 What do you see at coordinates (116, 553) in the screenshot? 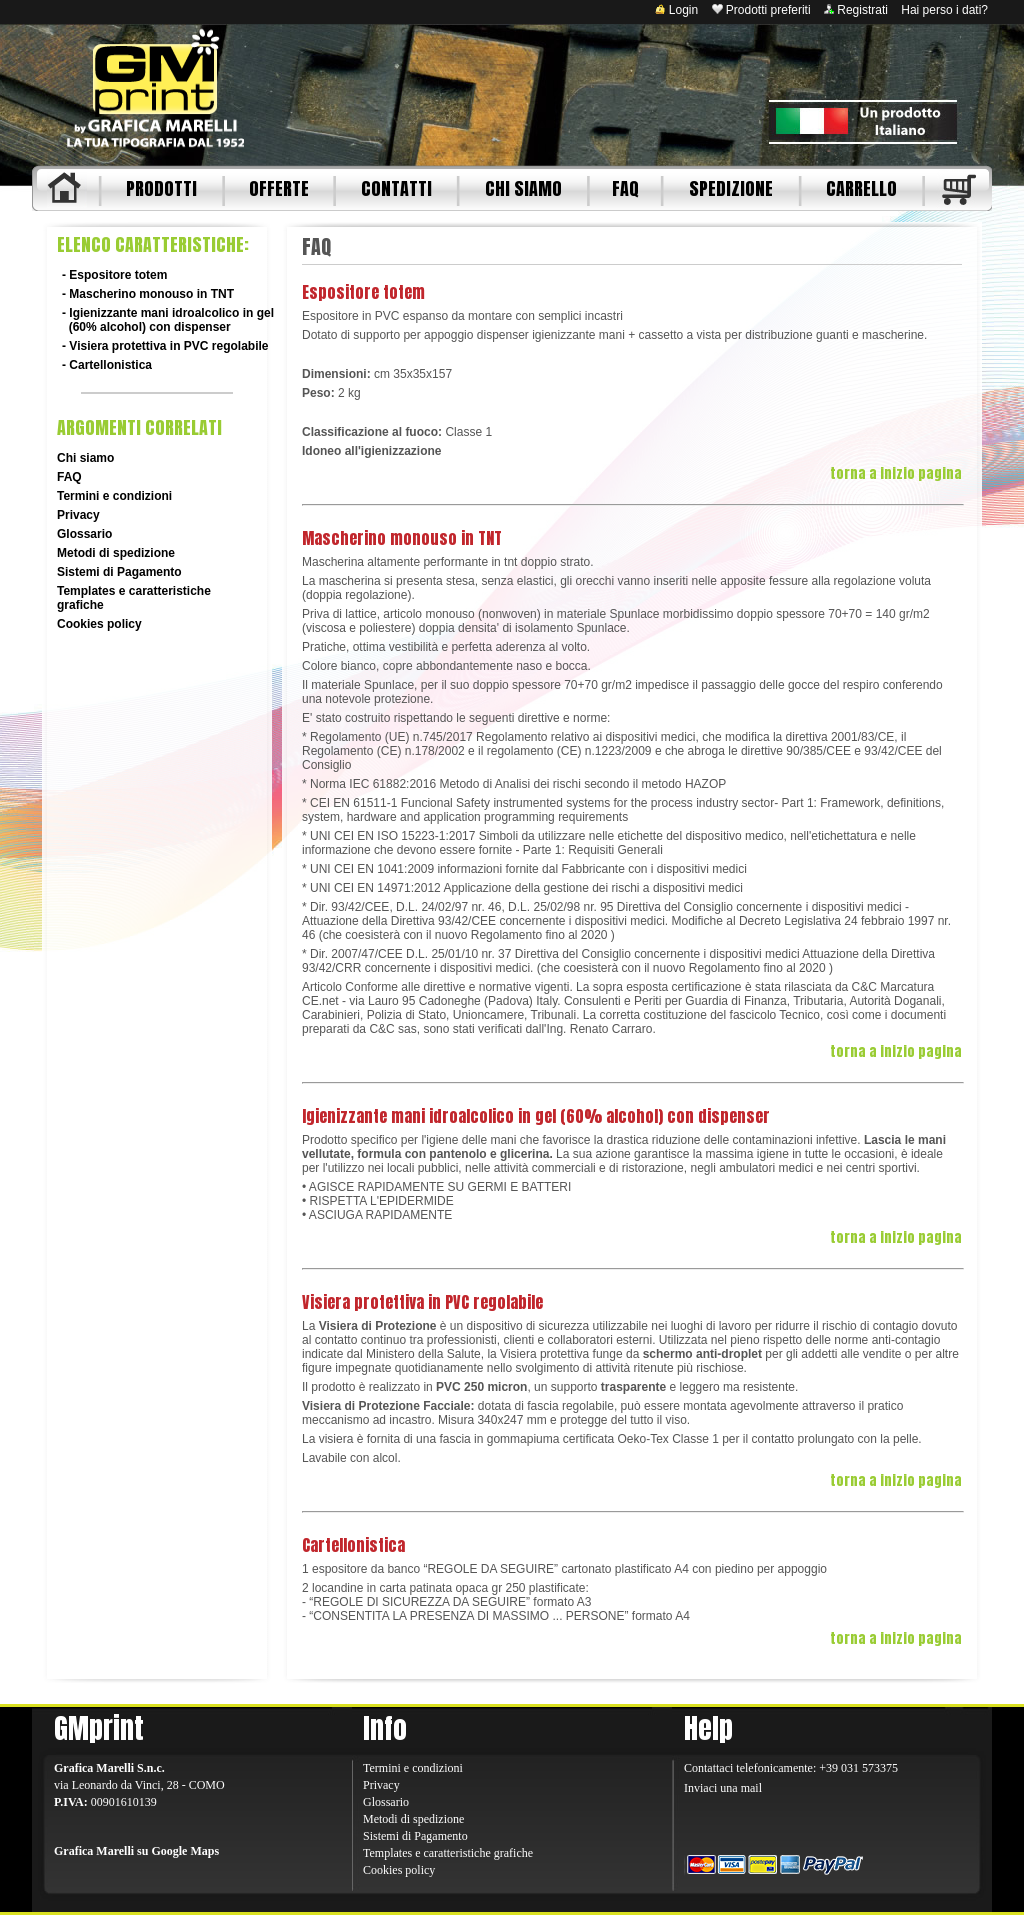
I see `Metodi di spedizione` at bounding box center [116, 553].